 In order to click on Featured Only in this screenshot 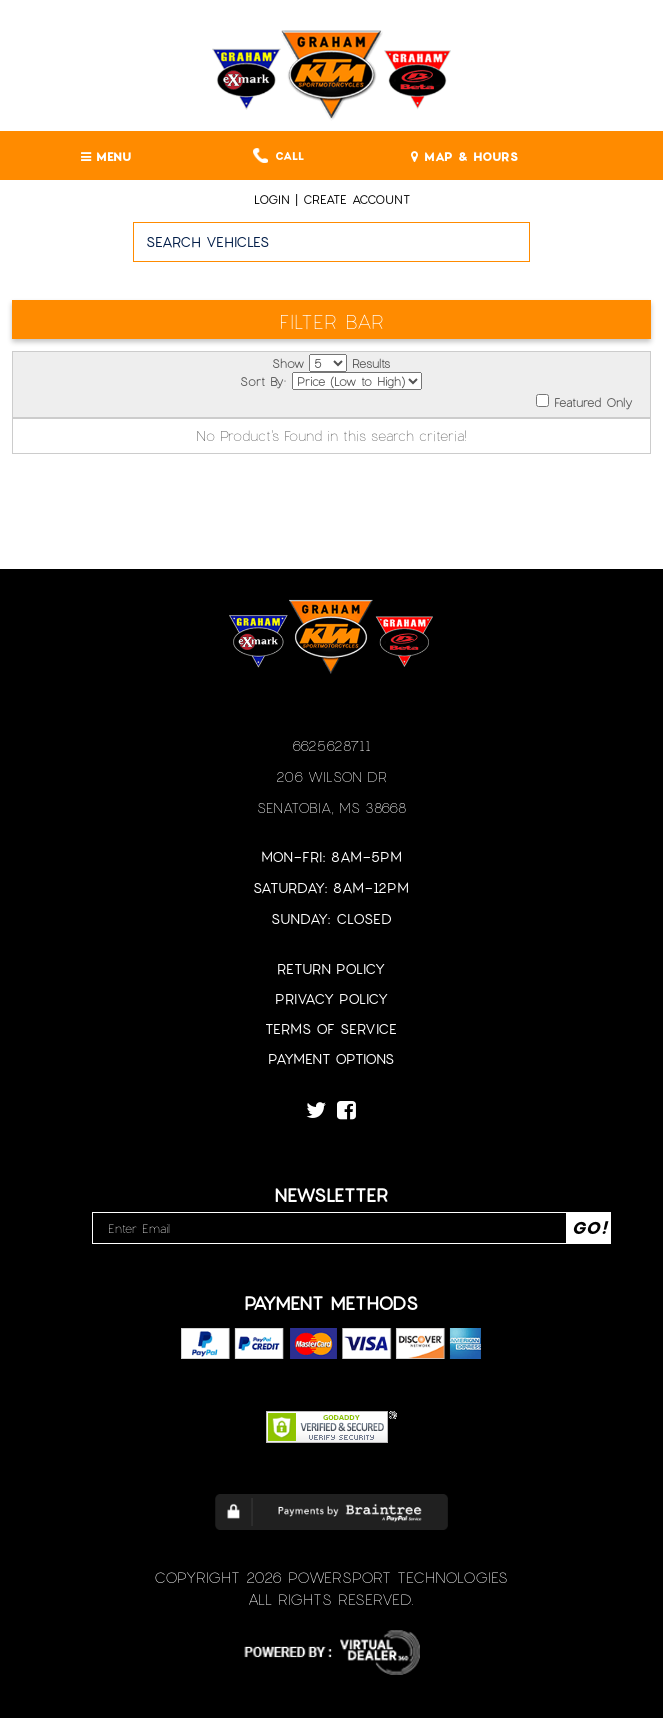, I will do `click(584, 401)`.